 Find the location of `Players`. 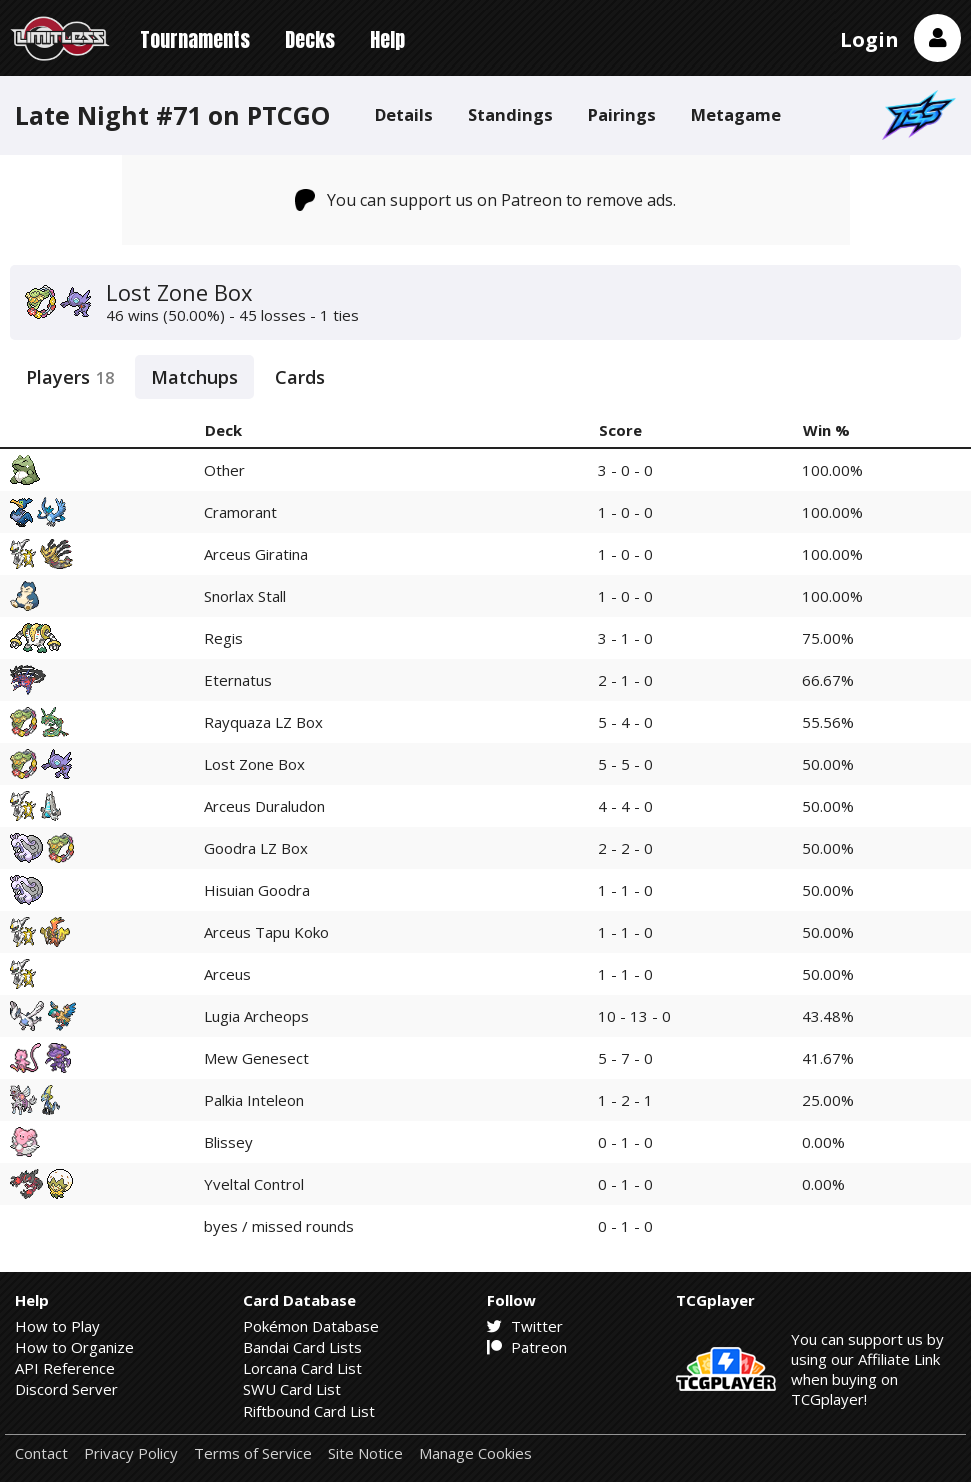

Players is located at coordinates (70, 377).